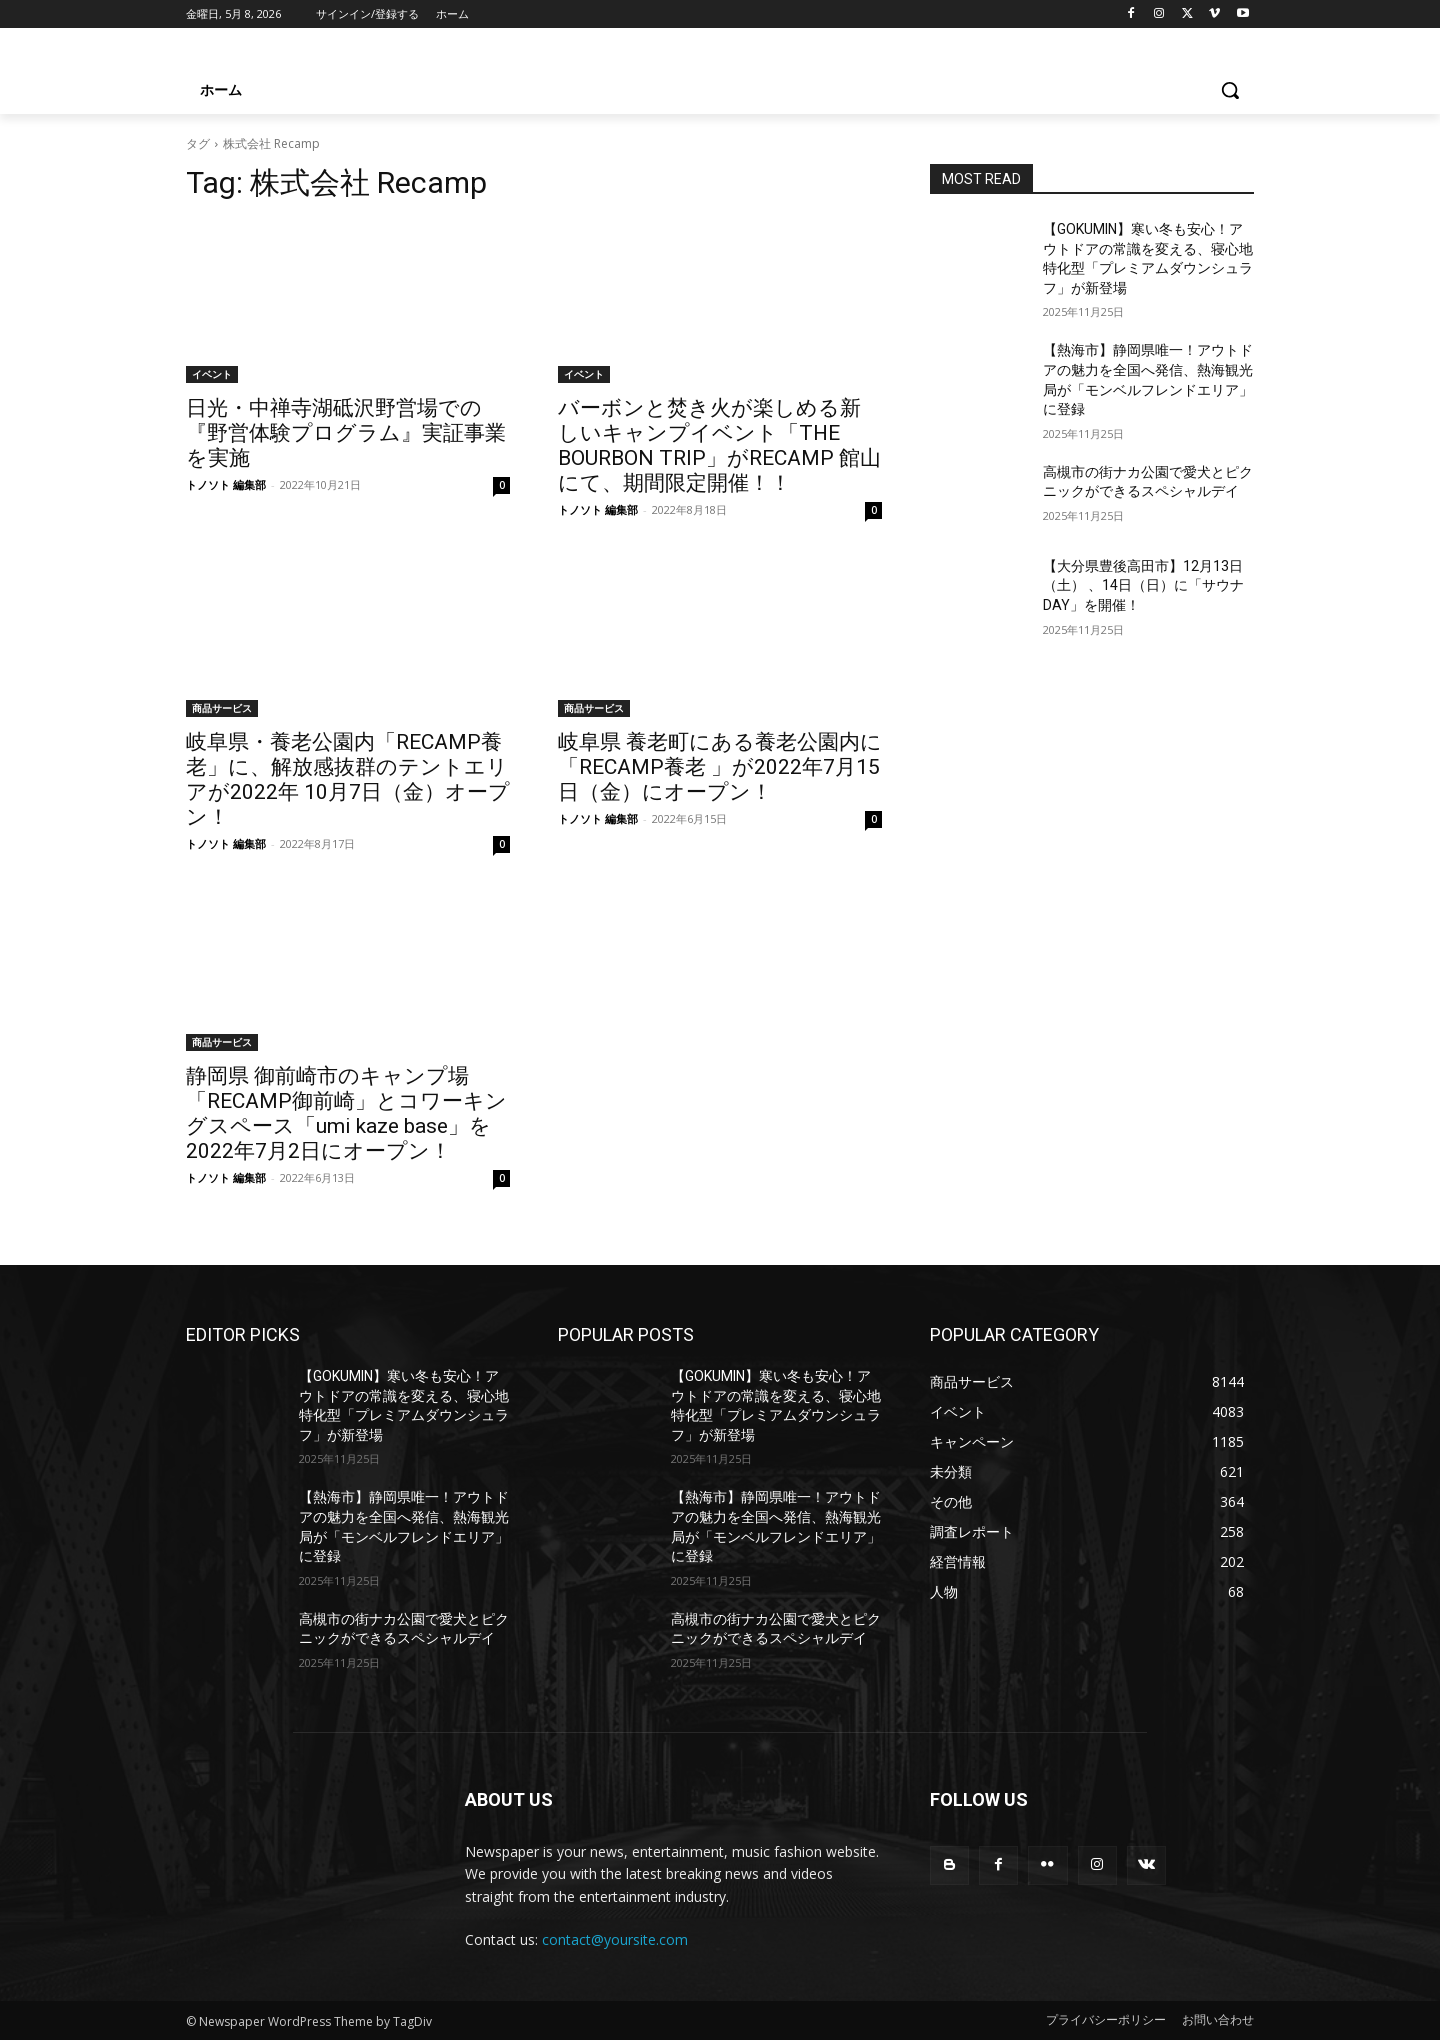 The image size is (1440, 2040). What do you see at coordinates (720, 767) in the screenshot?
I see `岐阜県 養老町にある養老公園内に「RECAMP養老 」が2022年7月15日（金）にオープン！` at bounding box center [720, 767].